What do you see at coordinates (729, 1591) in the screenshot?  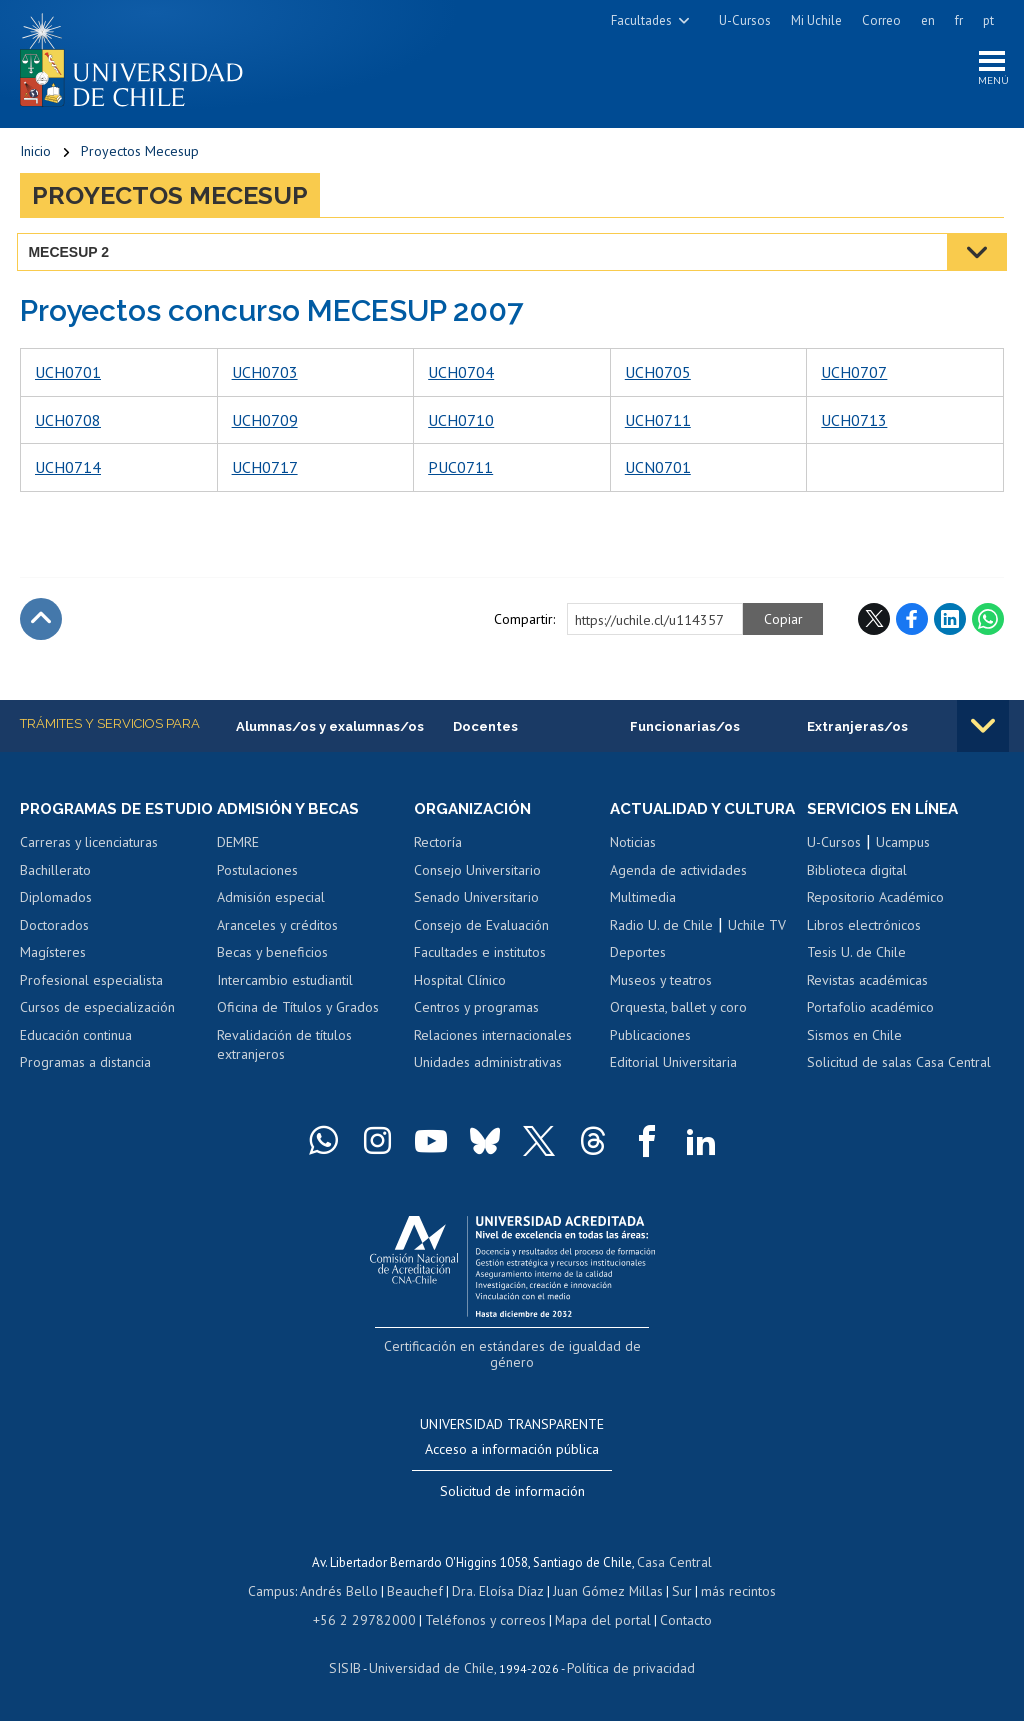 I see `más recintos` at bounding box center [729, 1591].